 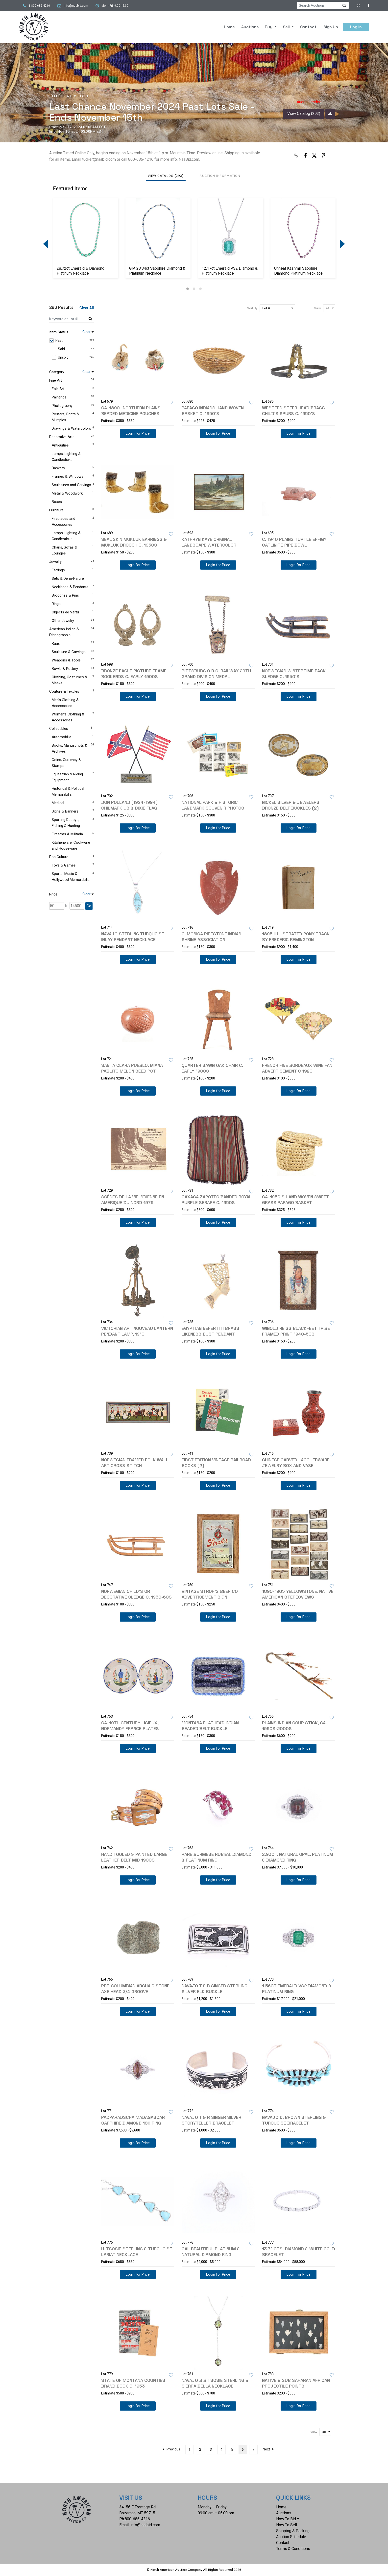 What do you see at coordinates (137, 2519) in the screenshot?
I see `800-686-4216` at bounding box center [137, 2519].